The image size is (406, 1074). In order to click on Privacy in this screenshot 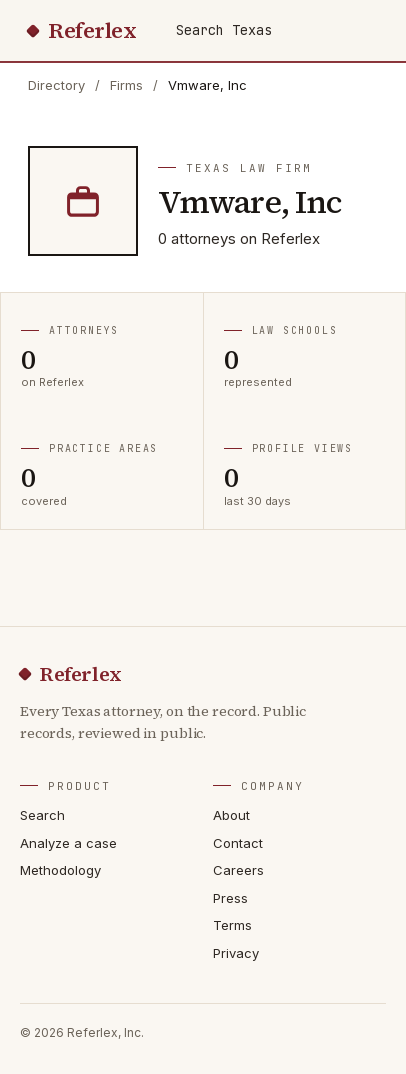, I will do `click(236, 953)`.